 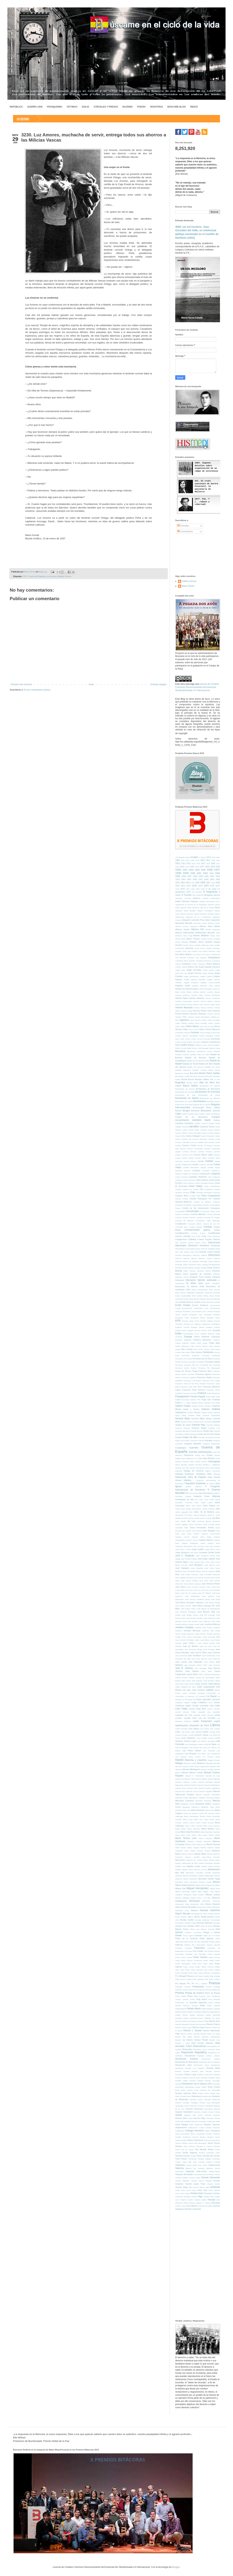 I want to click on 1804. Algunos detalles sobre organización de un campo de exterminio, so click(x=206, y=467).